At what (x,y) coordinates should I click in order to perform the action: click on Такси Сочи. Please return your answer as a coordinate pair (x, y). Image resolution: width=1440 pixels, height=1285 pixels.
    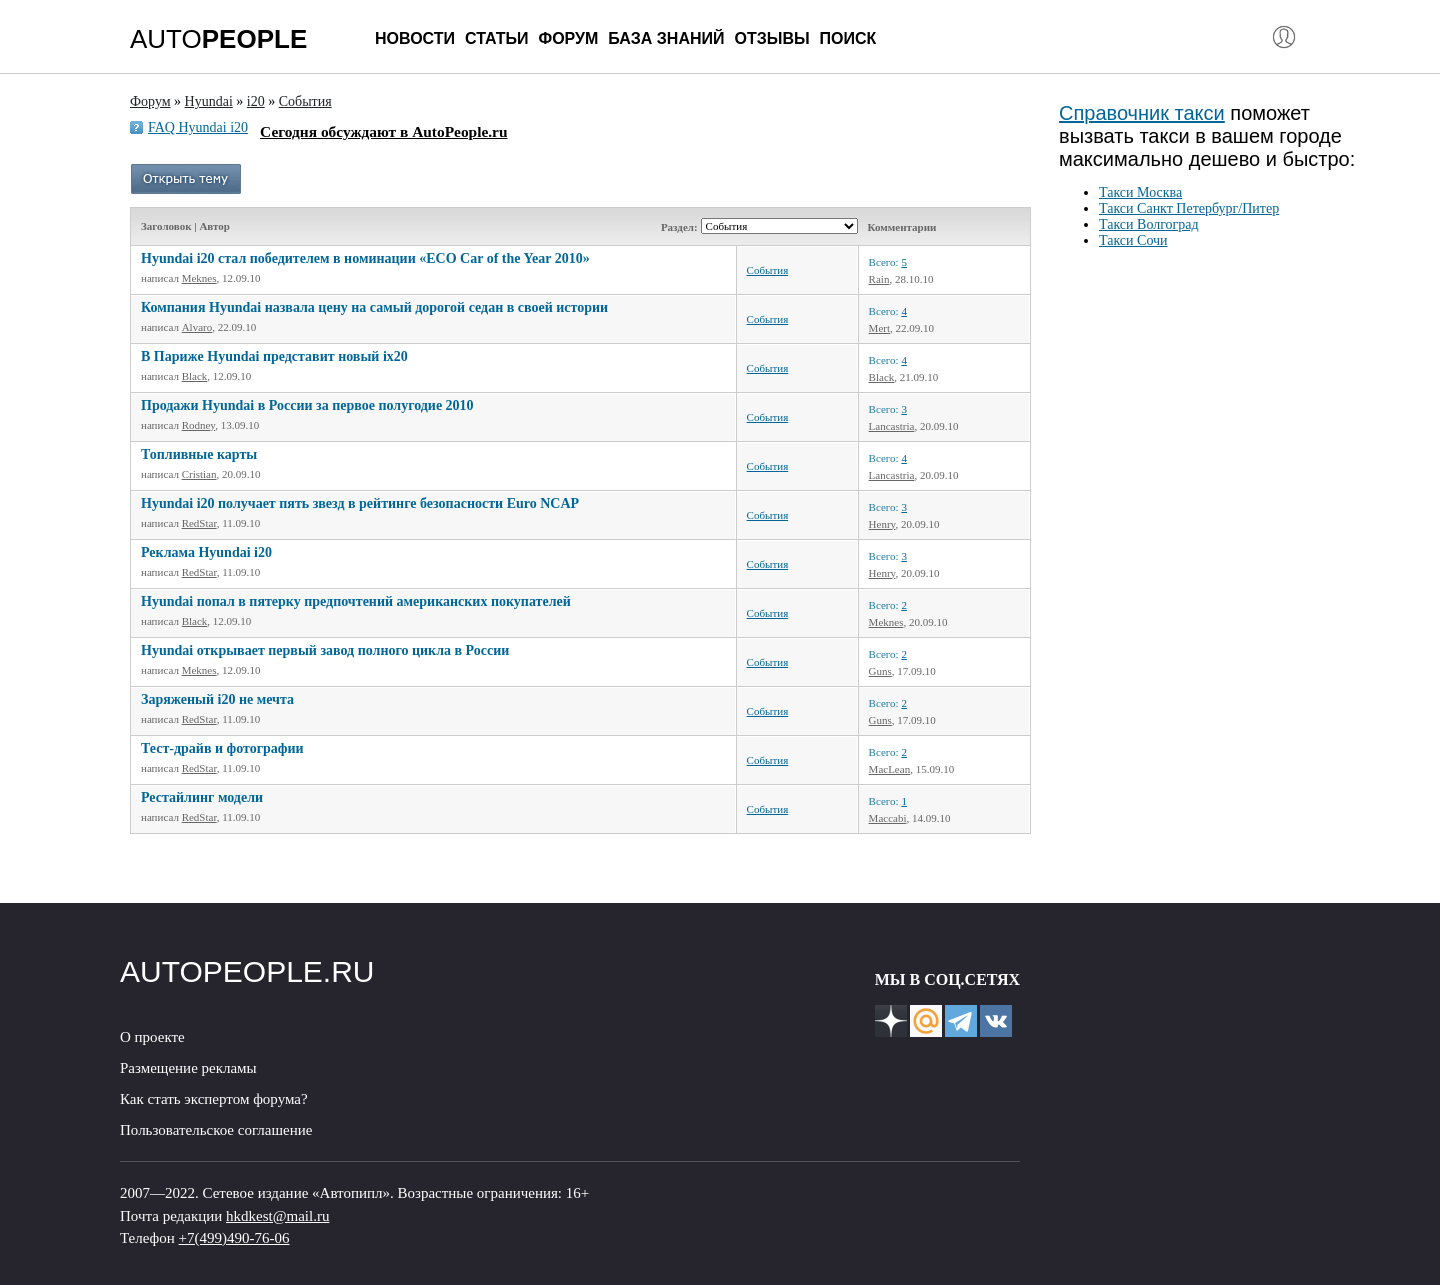
    Looking at the image, I should click on (1133, 240).